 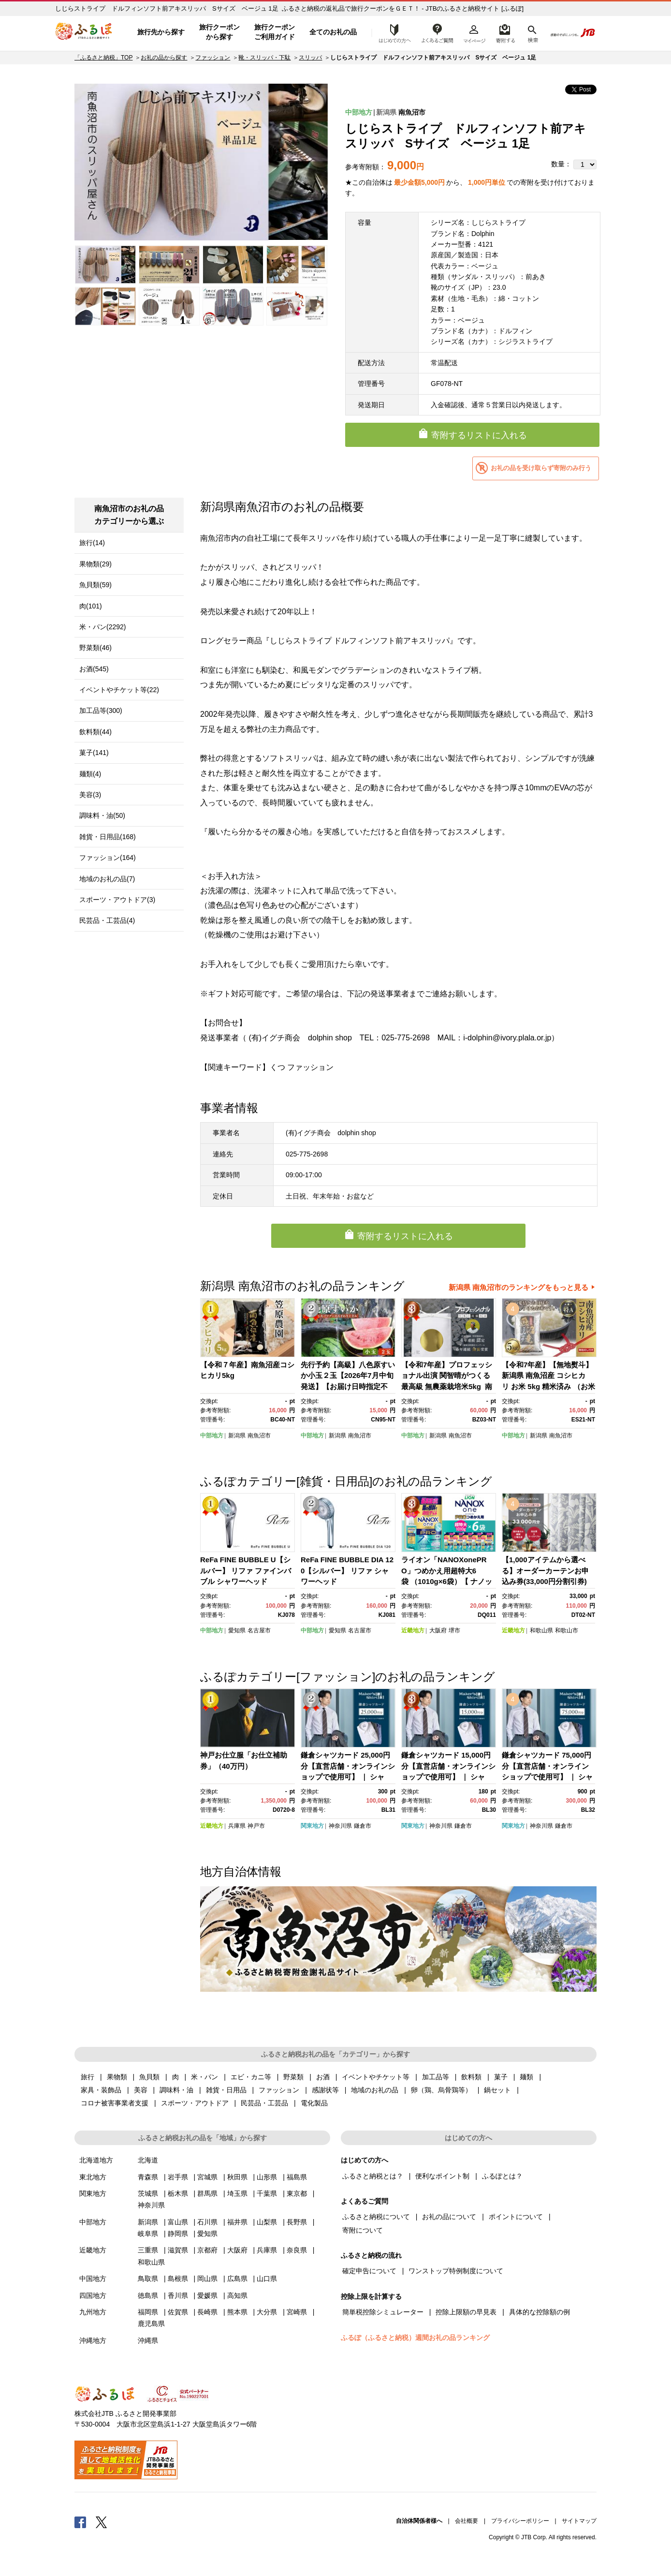 I want to click on 福島県, so click(x=297, y=2177).